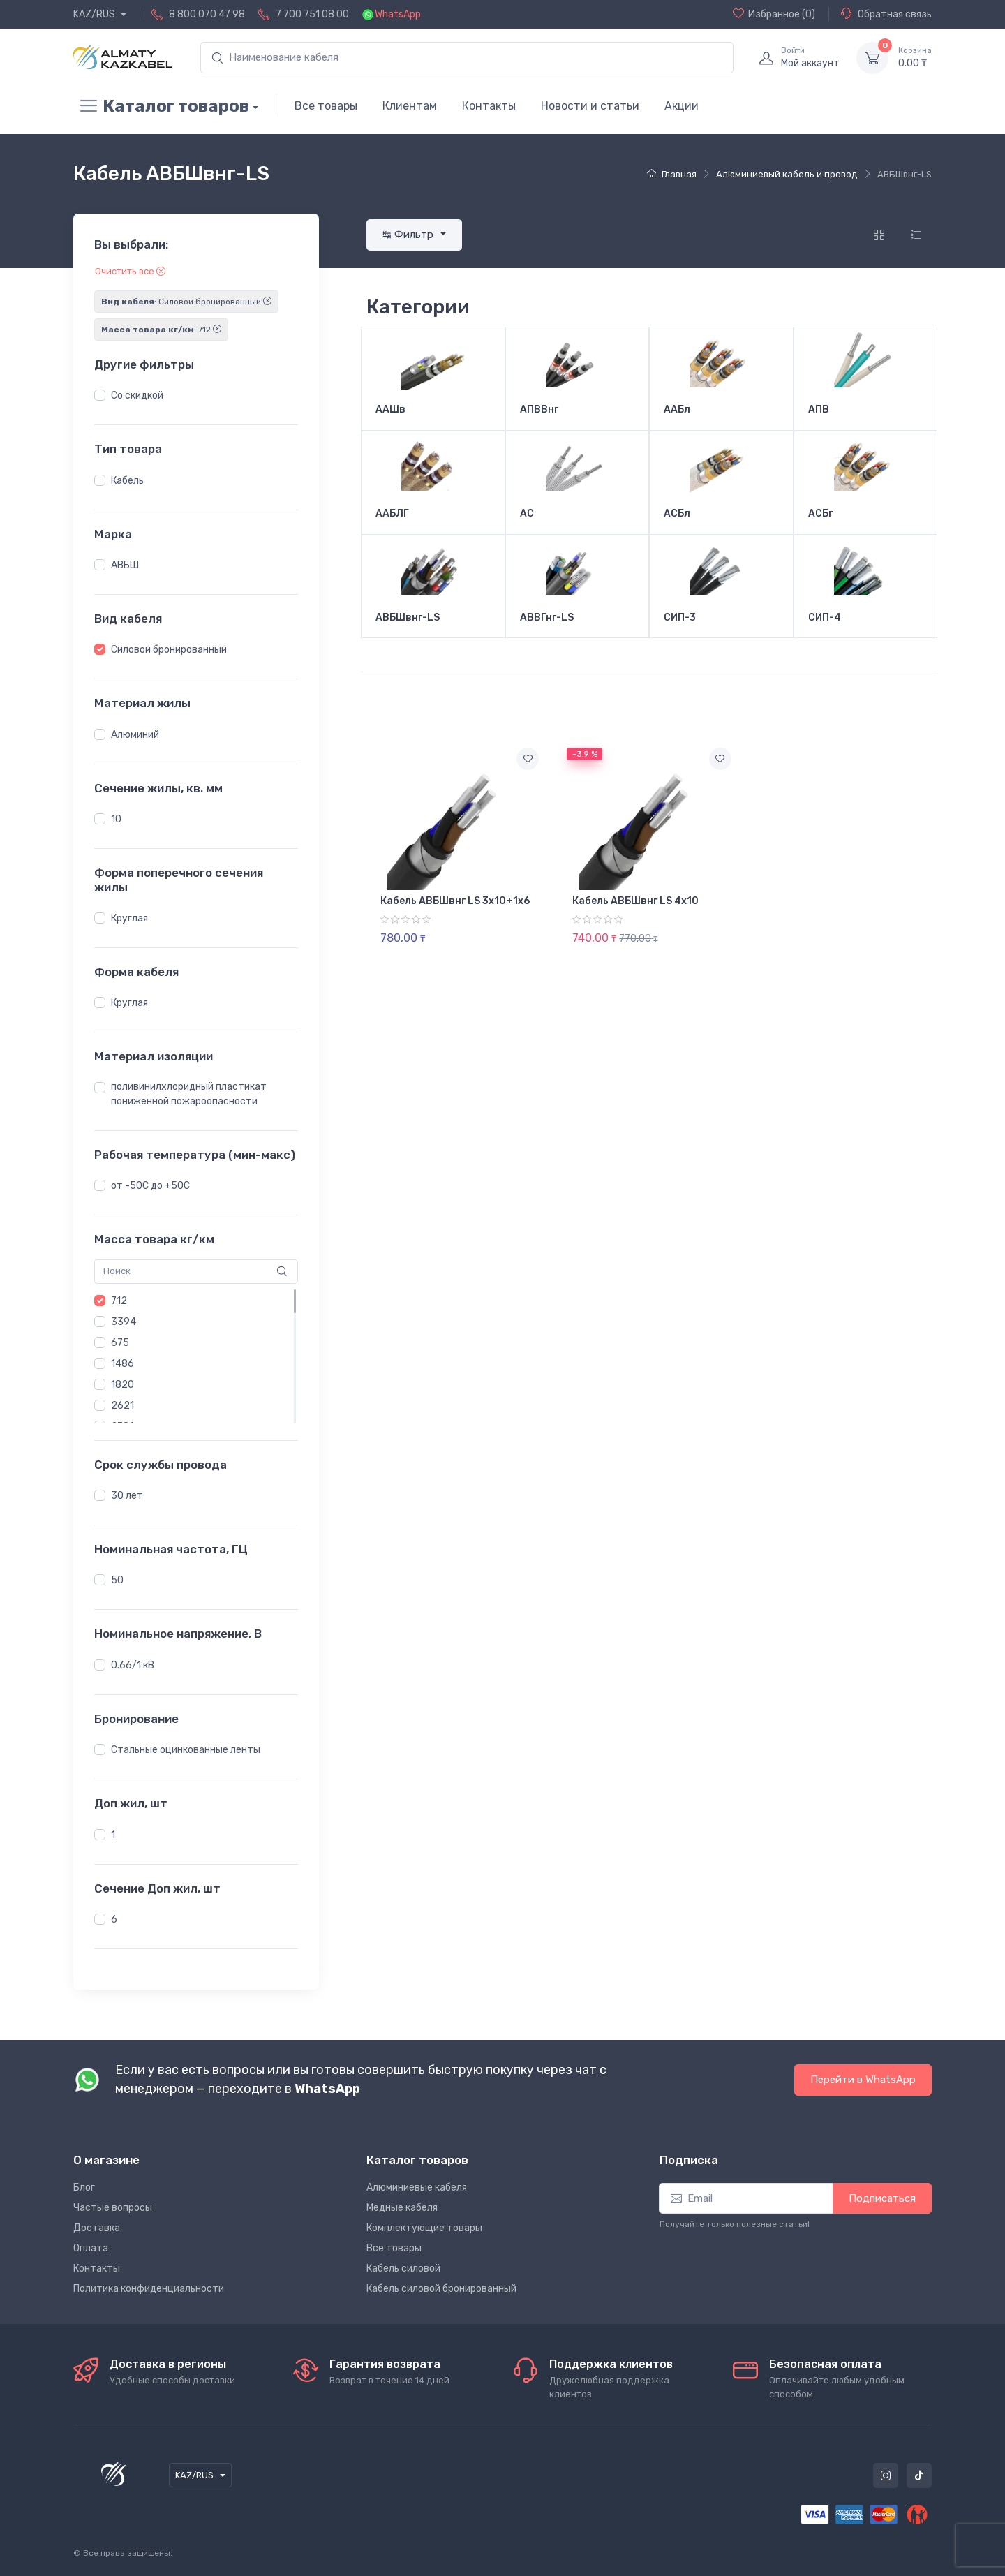 The height and width of the screenshot is (2576, 1005). I want to click on Клиентам, so click(409, 105).